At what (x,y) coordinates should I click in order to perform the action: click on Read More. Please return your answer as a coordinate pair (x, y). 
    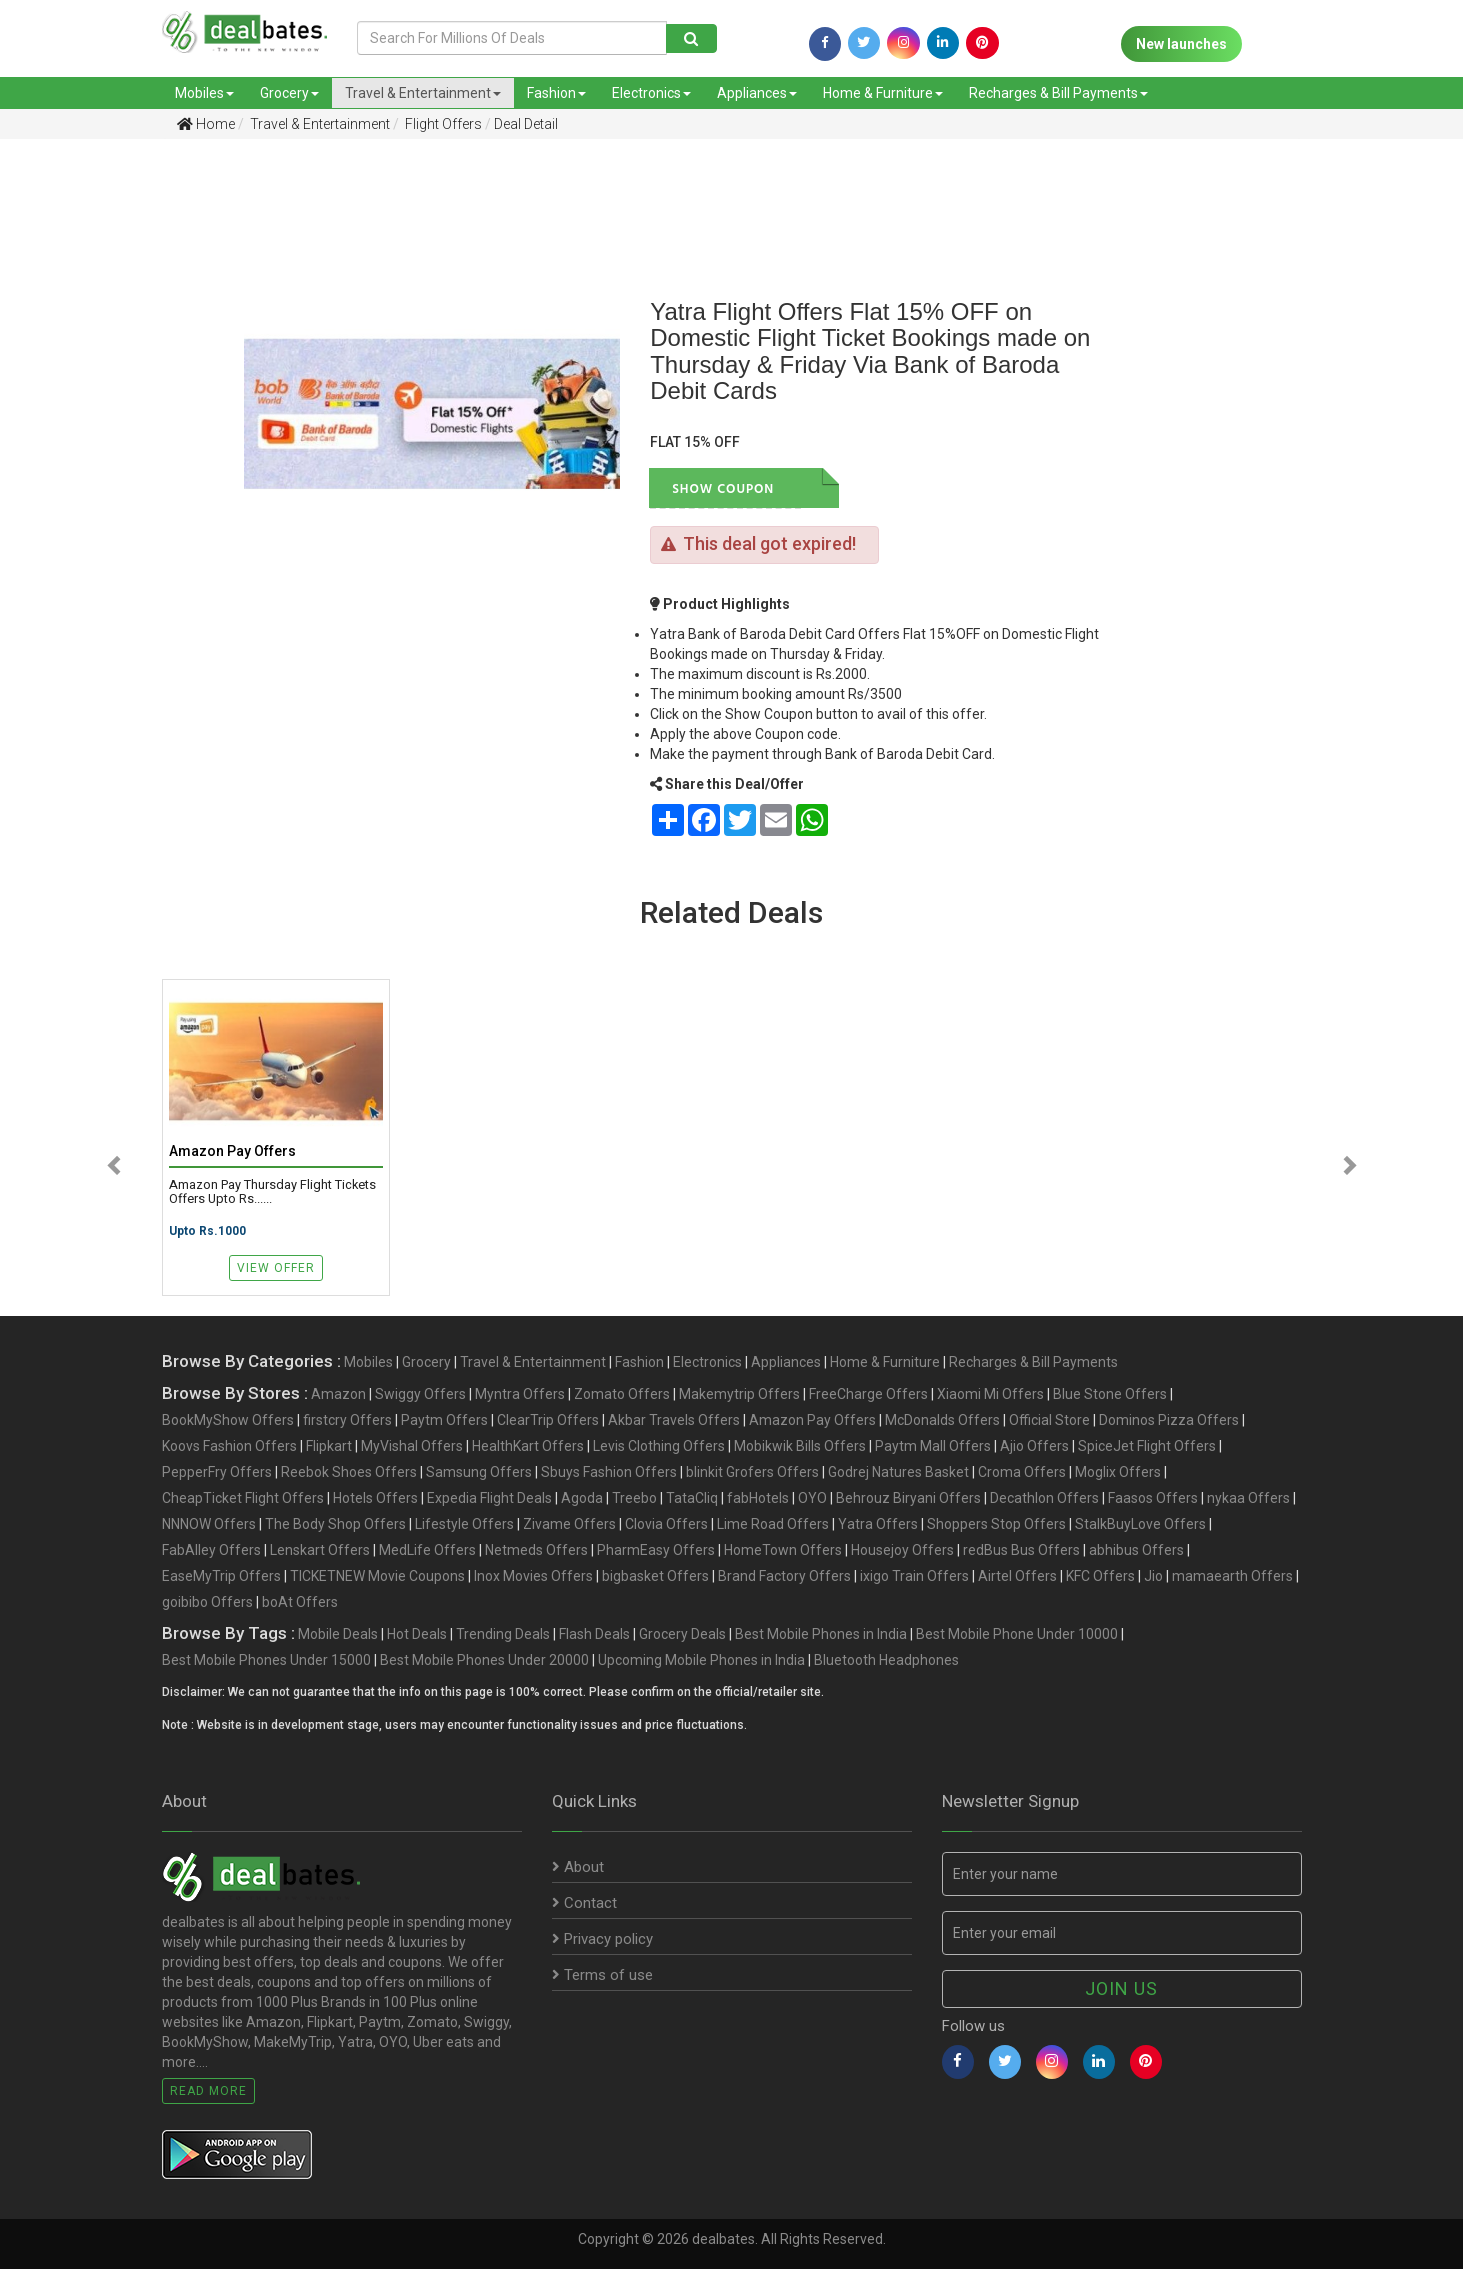
    Looking at the image, I should click on (208, 2091).